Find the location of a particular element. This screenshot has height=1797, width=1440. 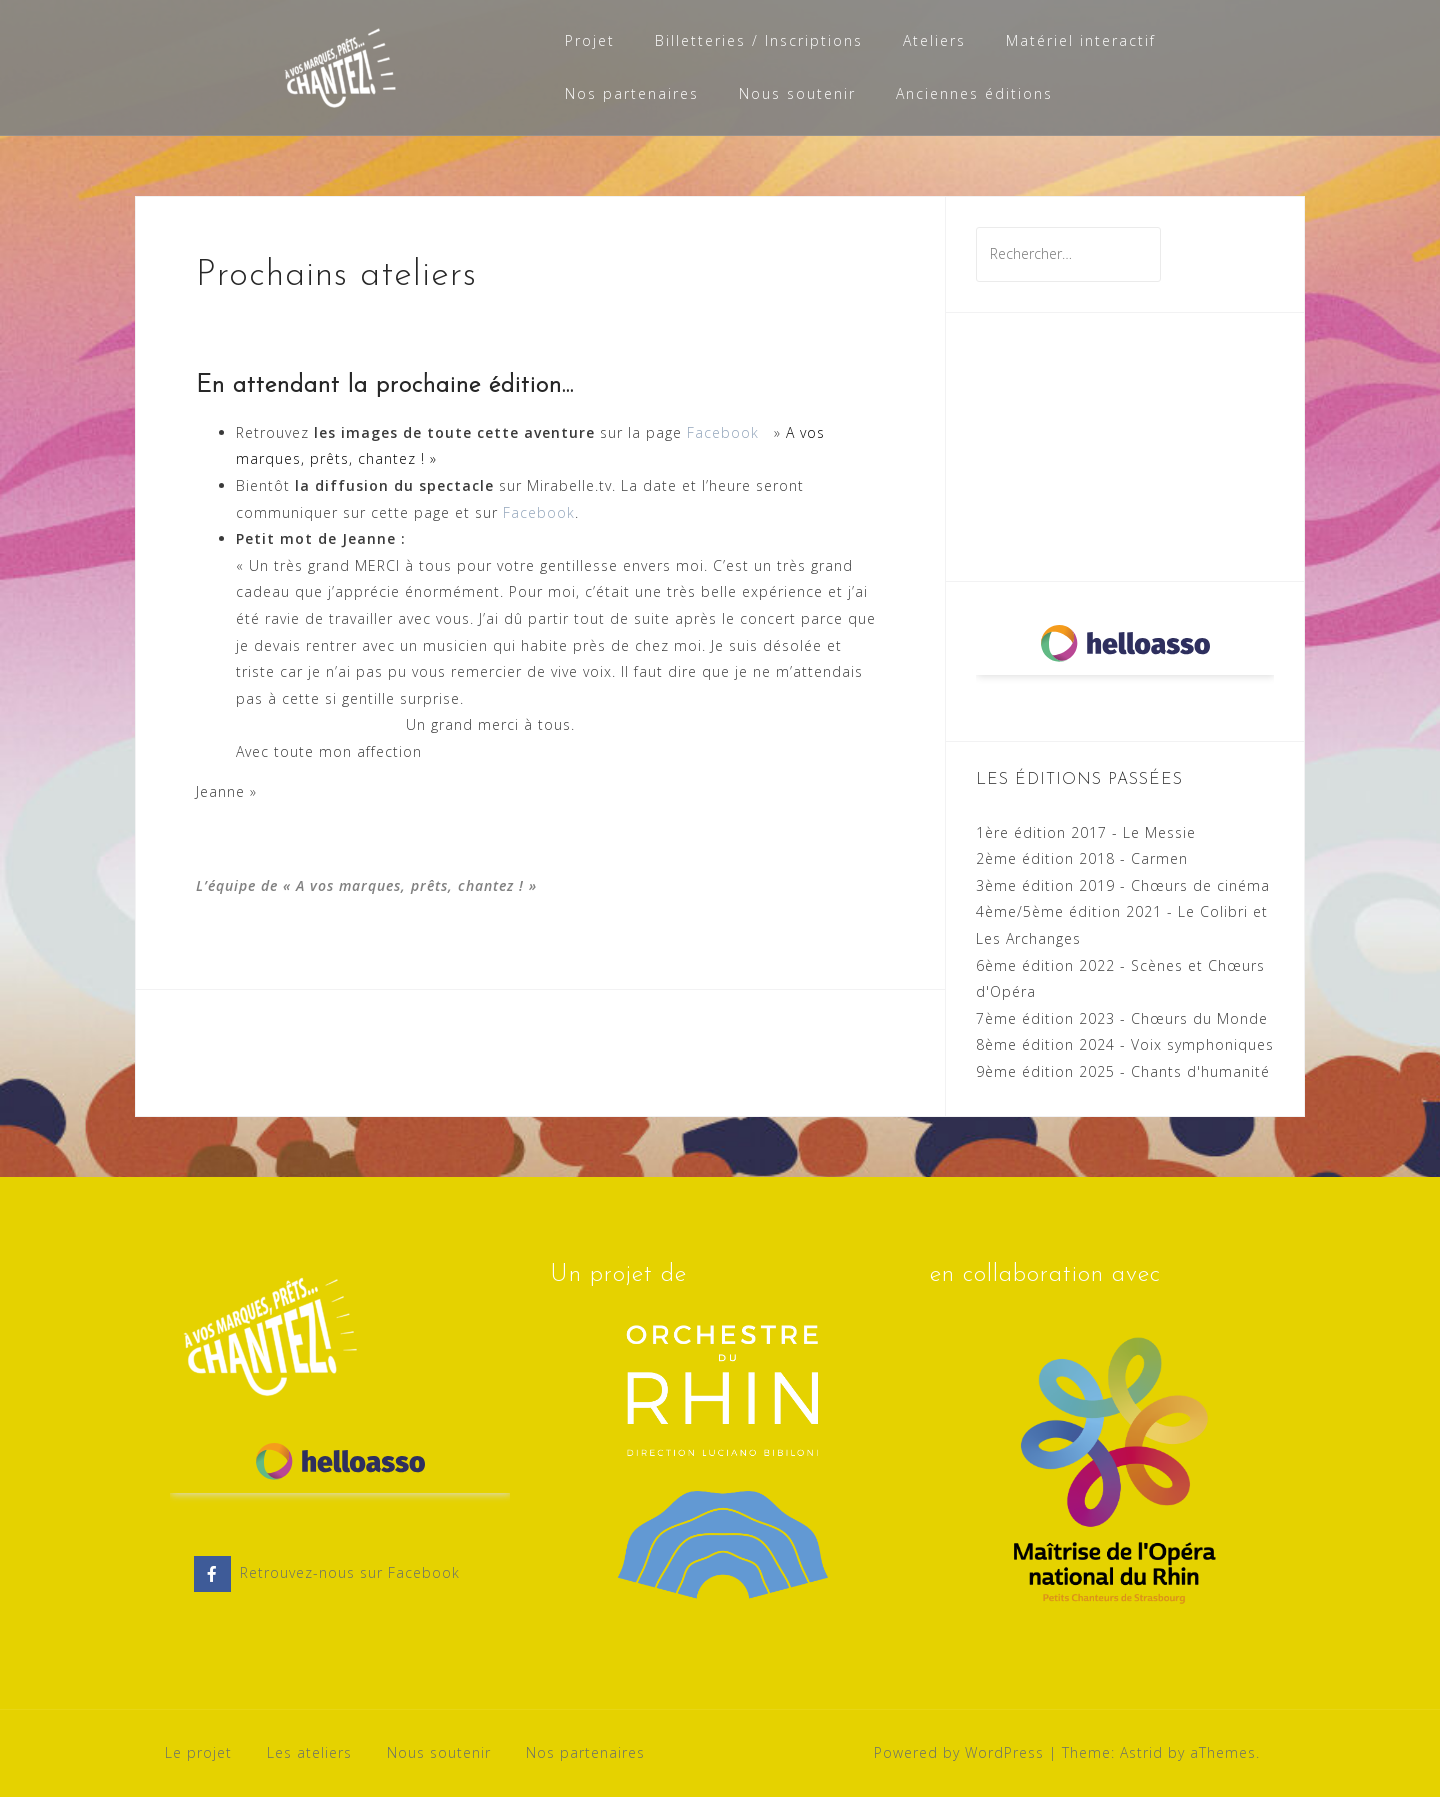

Le projet is located at coordinates (198, 1752).